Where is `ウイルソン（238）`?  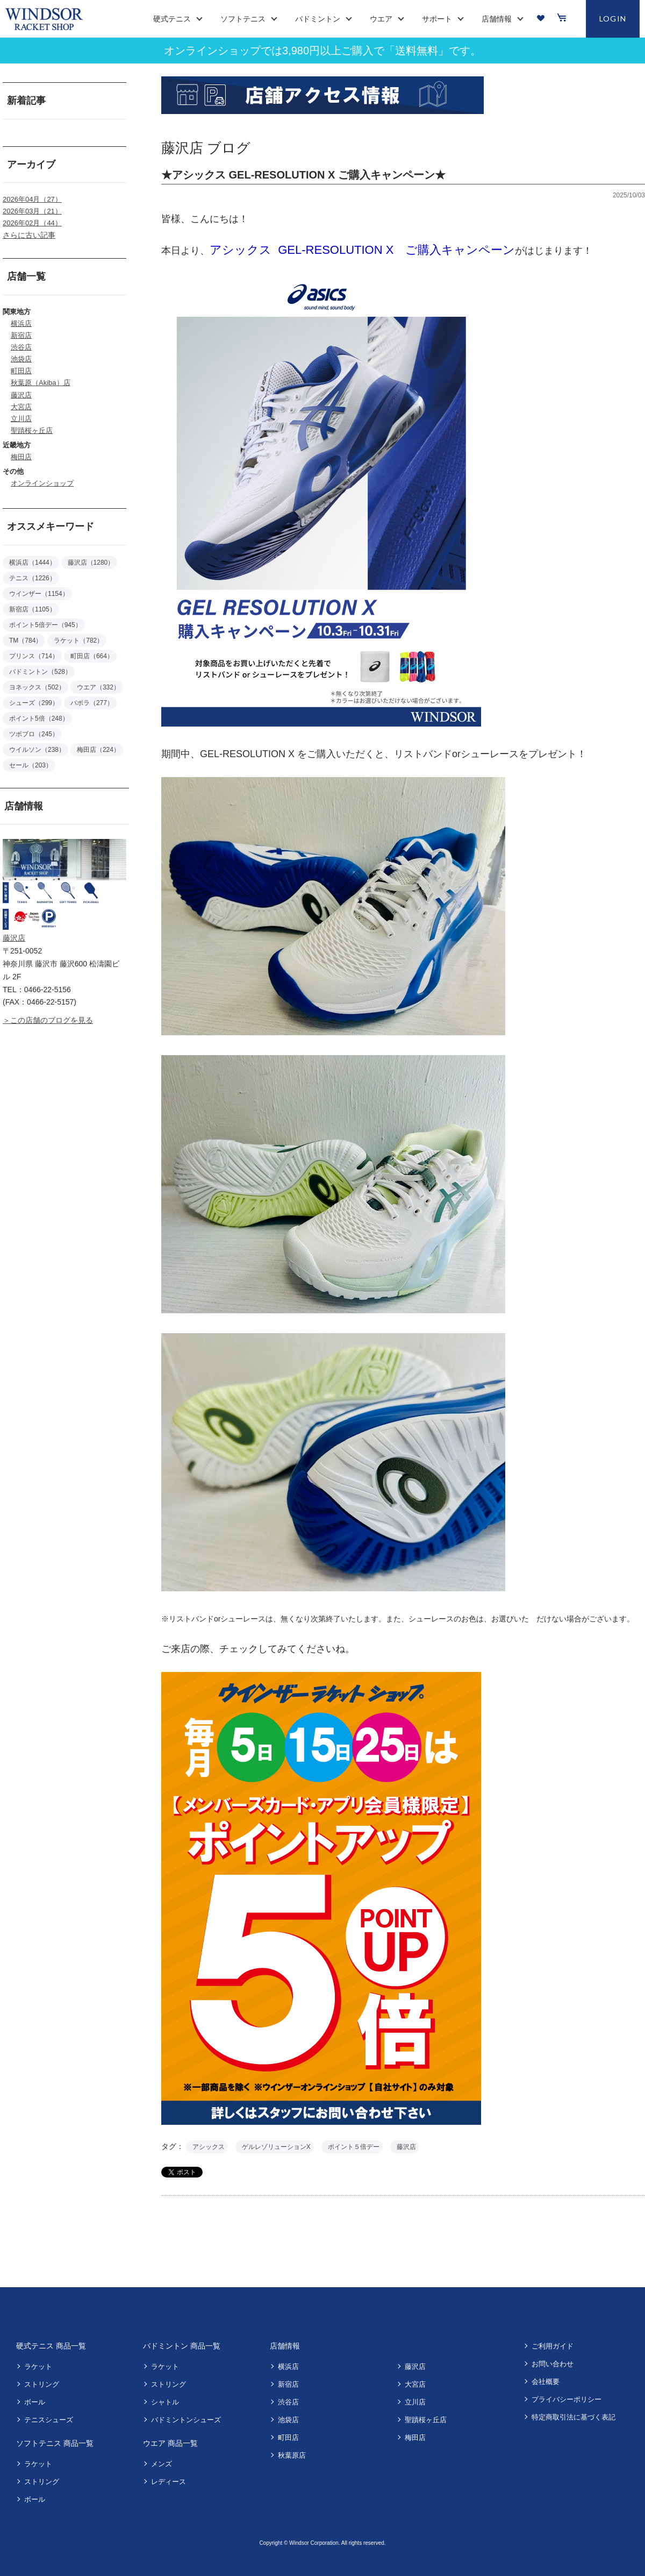 ウイルソン（238） is located at coordinates (37, 749).